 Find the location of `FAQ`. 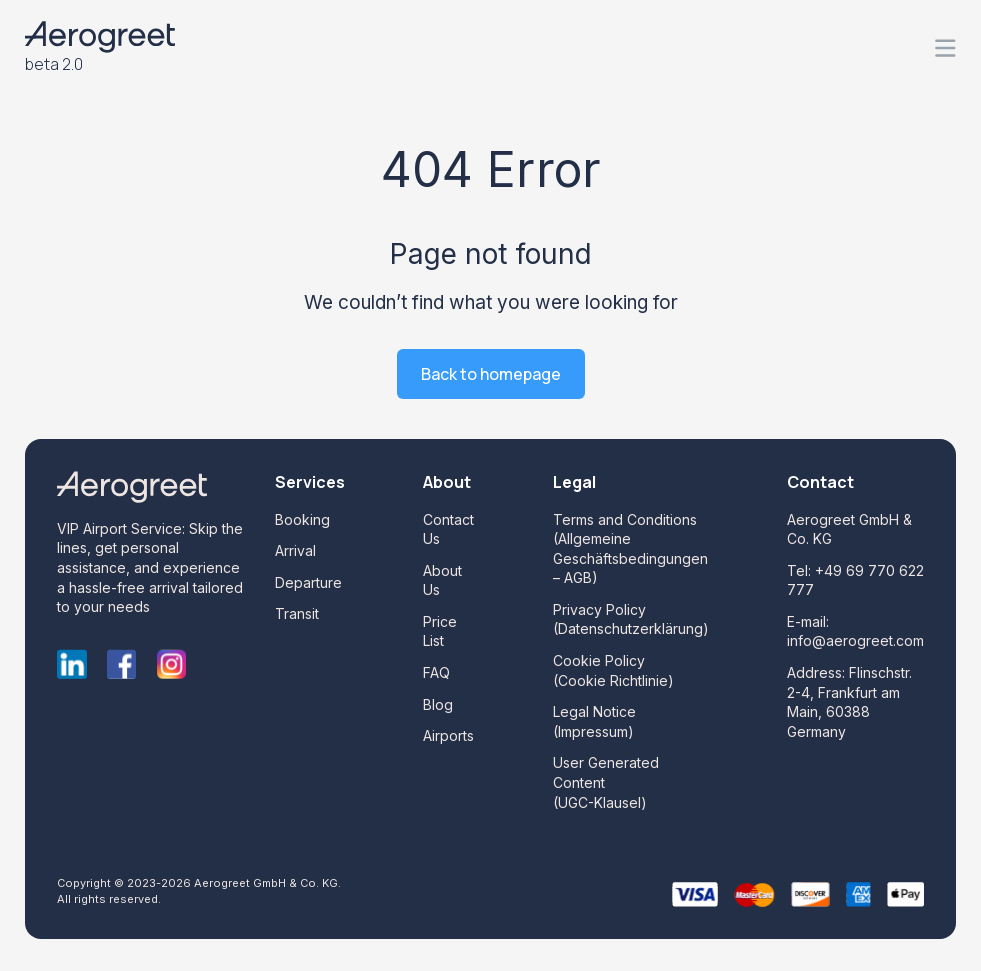

FAQ is located at coordinates (436, 672).